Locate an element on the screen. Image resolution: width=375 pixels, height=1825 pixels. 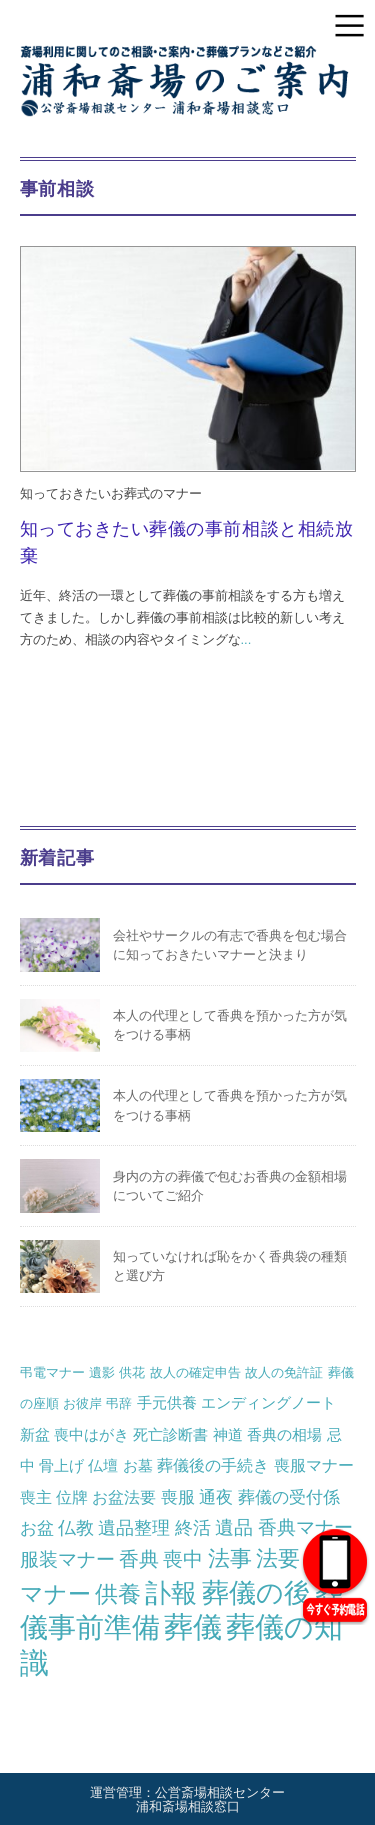
仏教 [仏教 (5個の項目)] is located at coordinates (76, 1527).